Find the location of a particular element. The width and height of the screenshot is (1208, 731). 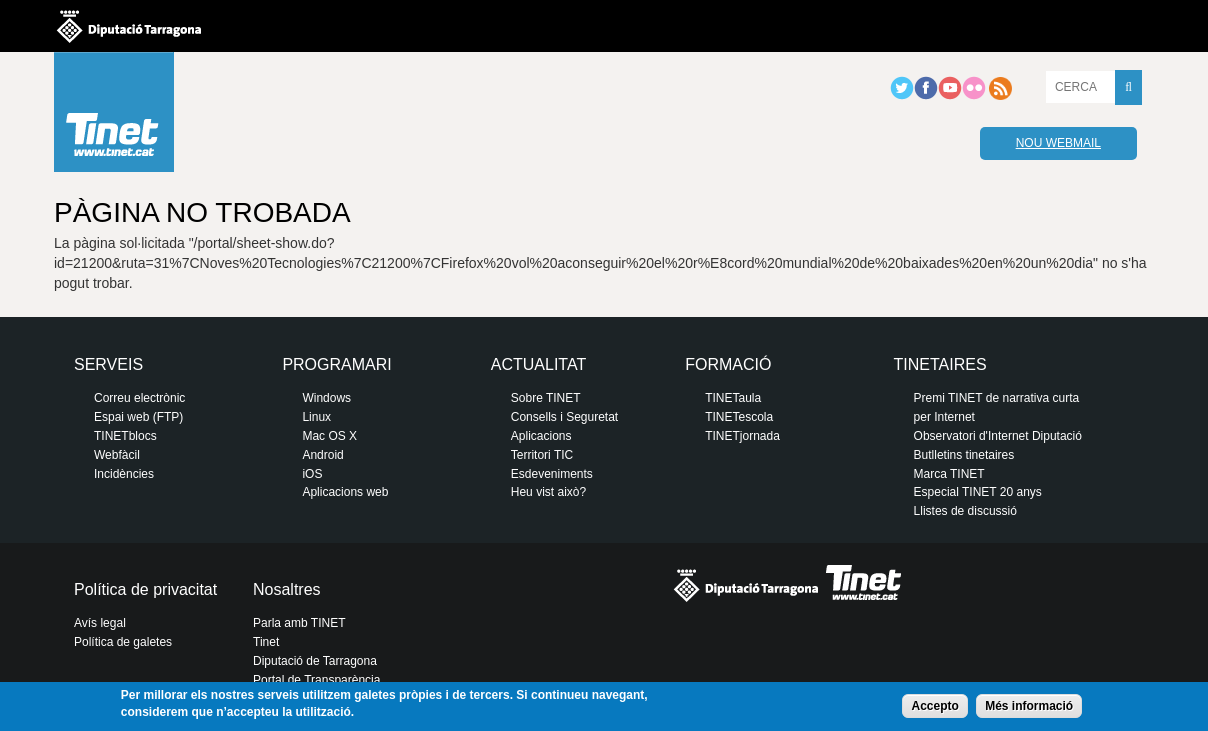

Observatori d'Internet Diputació is located at coordinates (998, 436).